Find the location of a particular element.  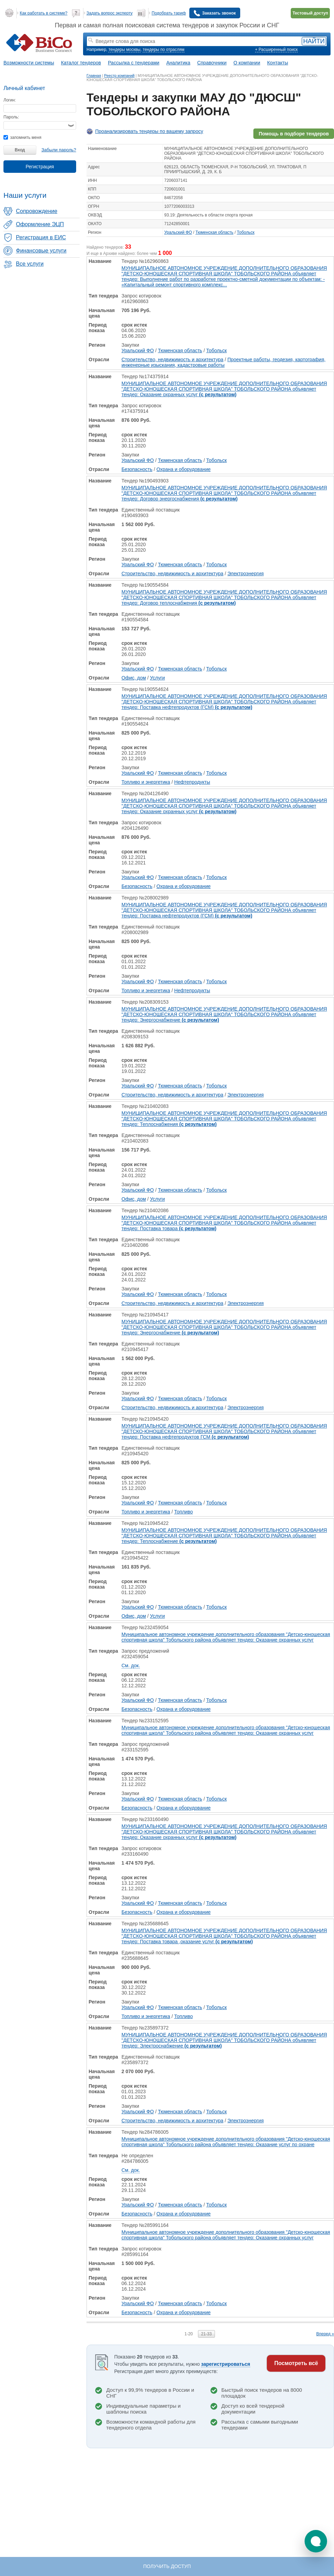

Тобольск is located at coordinates (245, 232).